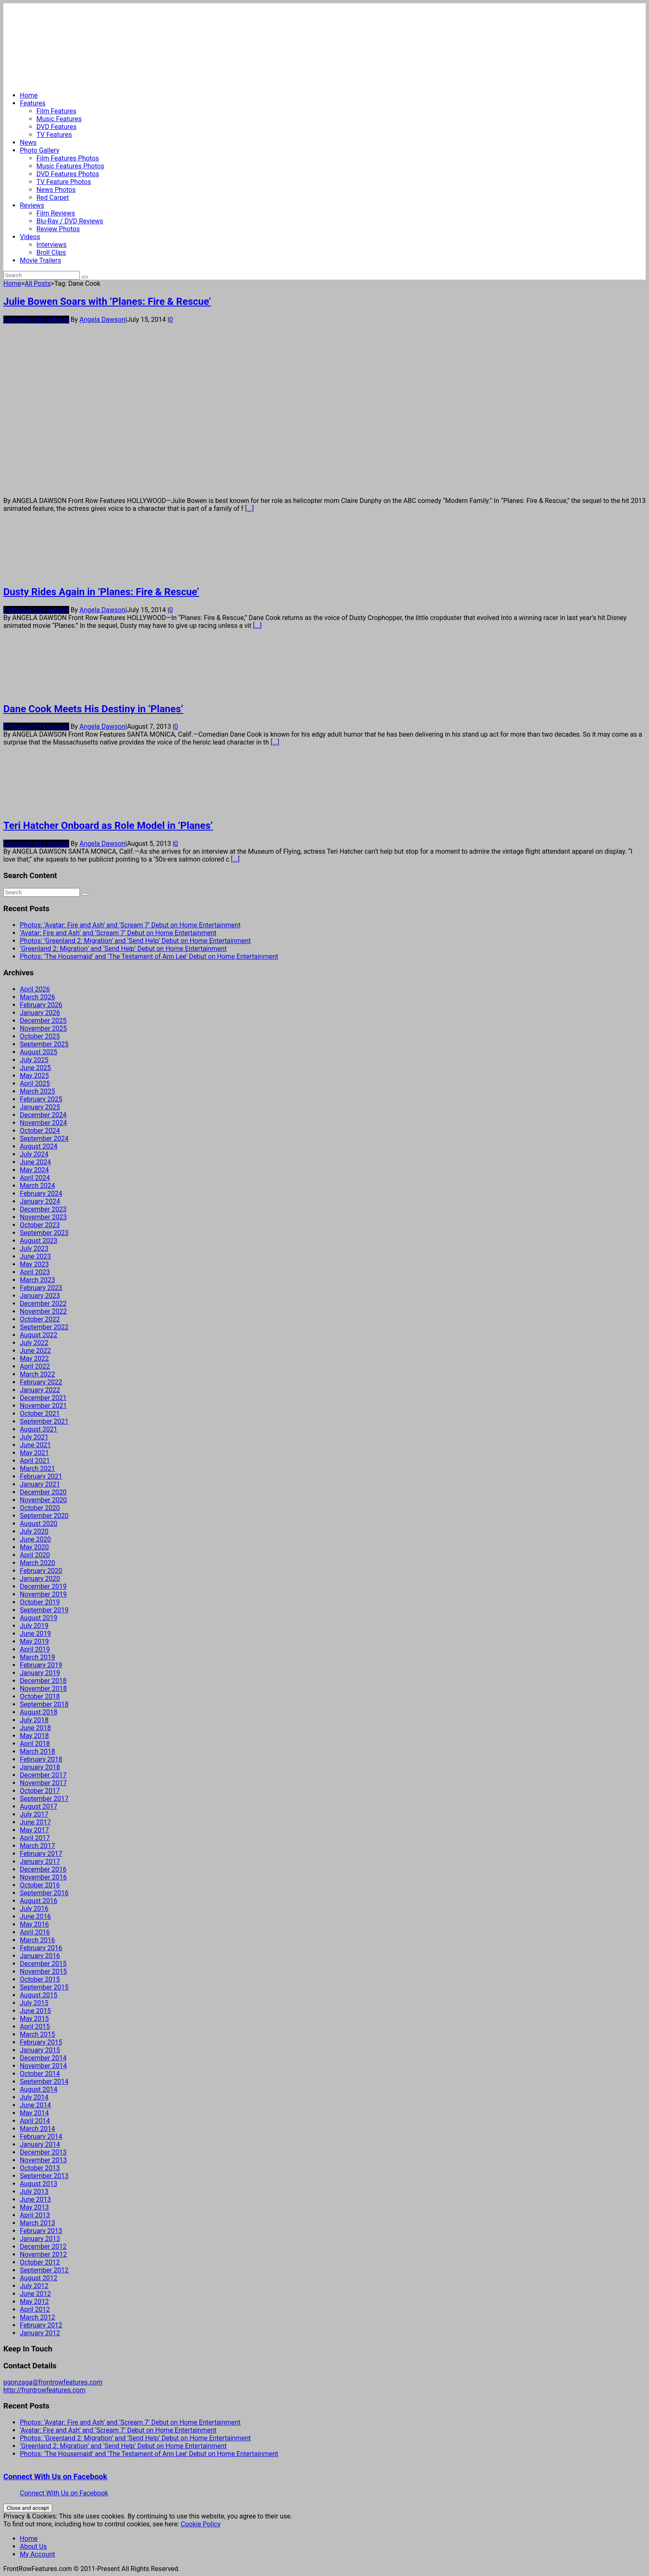  Describe the element at coordinates (40, 1767) in the screenshot. I see `January 2018` at that location.